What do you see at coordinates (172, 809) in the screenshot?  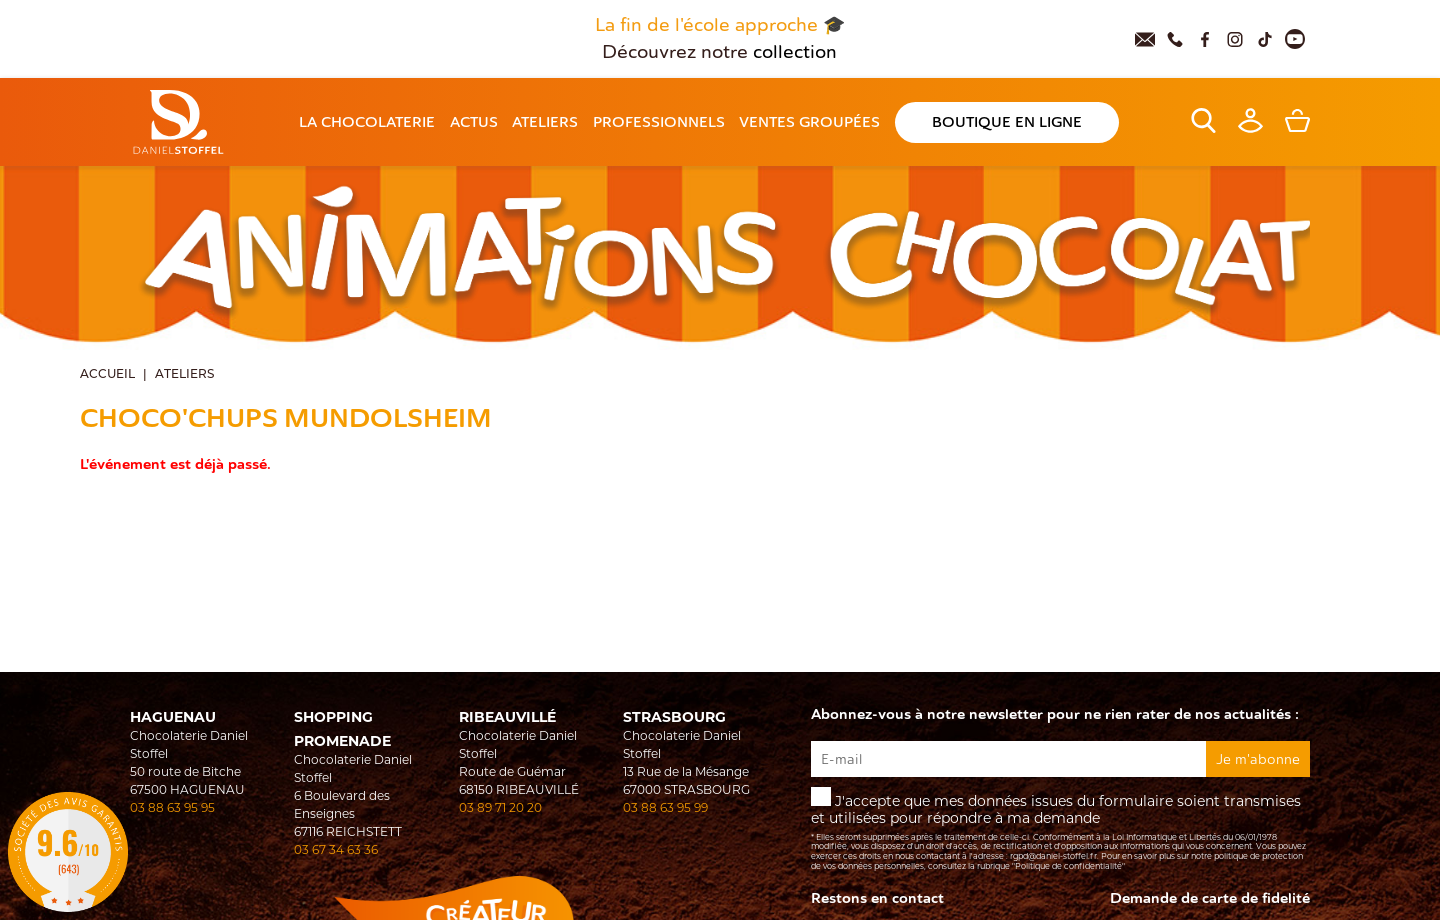 I see `03 88 63 95 95` at bounding box center [172, 809].